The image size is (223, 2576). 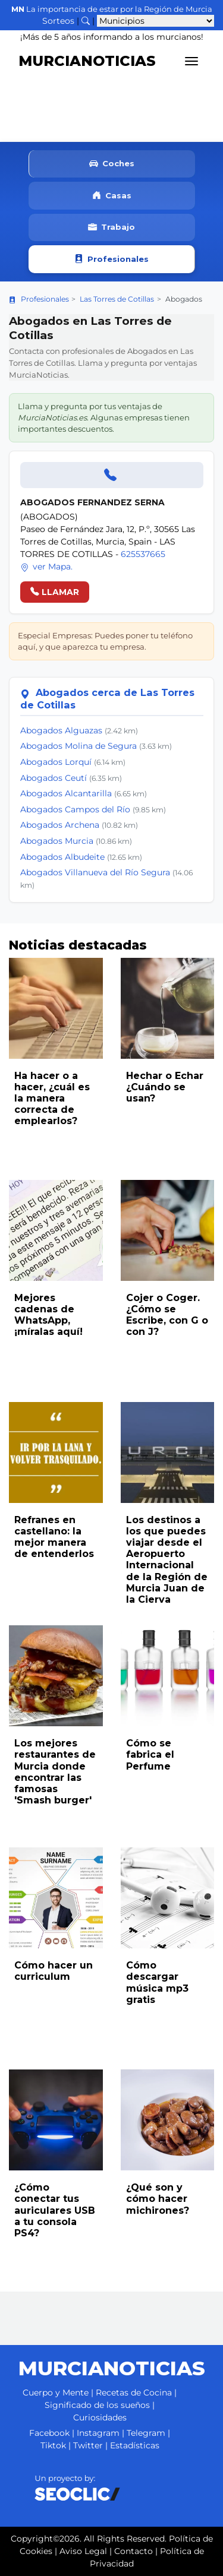 What do you see at coordinates (49, 2433) in the screenshot?
I see `Facebook` at bounding box center [49, 2433].